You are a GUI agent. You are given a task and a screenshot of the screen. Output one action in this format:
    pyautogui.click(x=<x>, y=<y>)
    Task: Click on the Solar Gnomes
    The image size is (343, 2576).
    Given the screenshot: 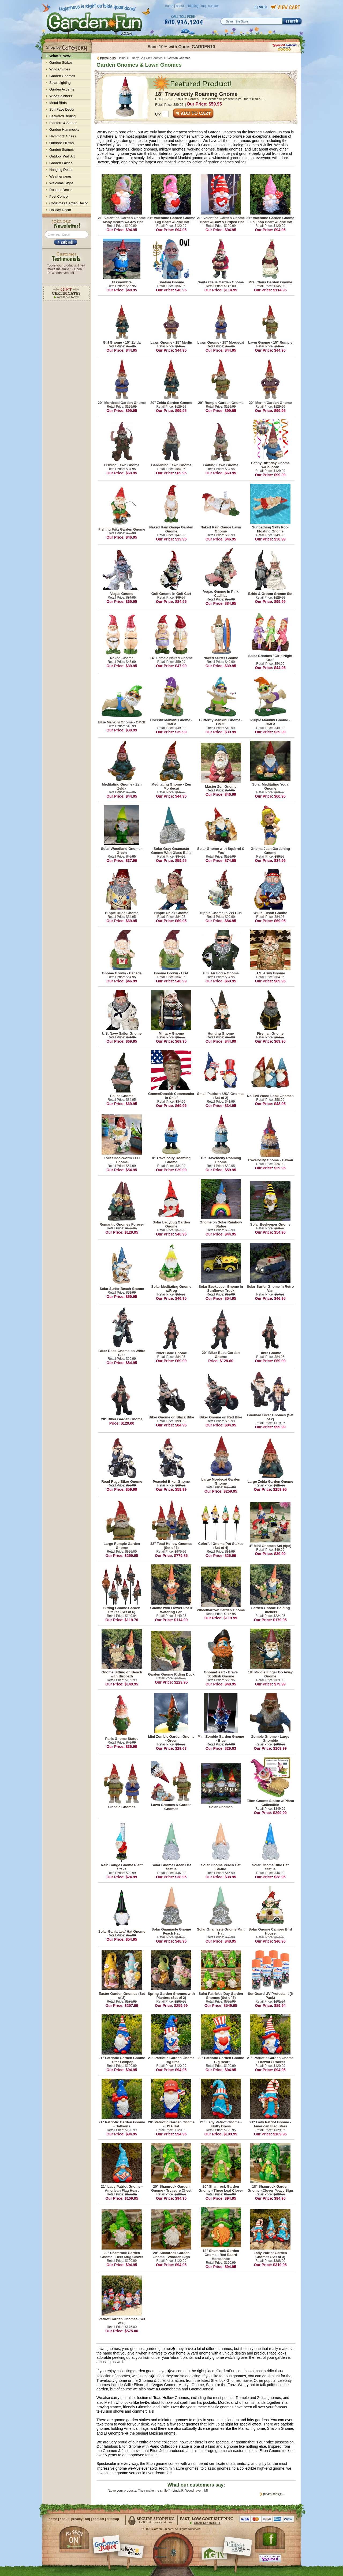 What is the action you would take?
    pyautogui.click(x=221, y=1807)
    